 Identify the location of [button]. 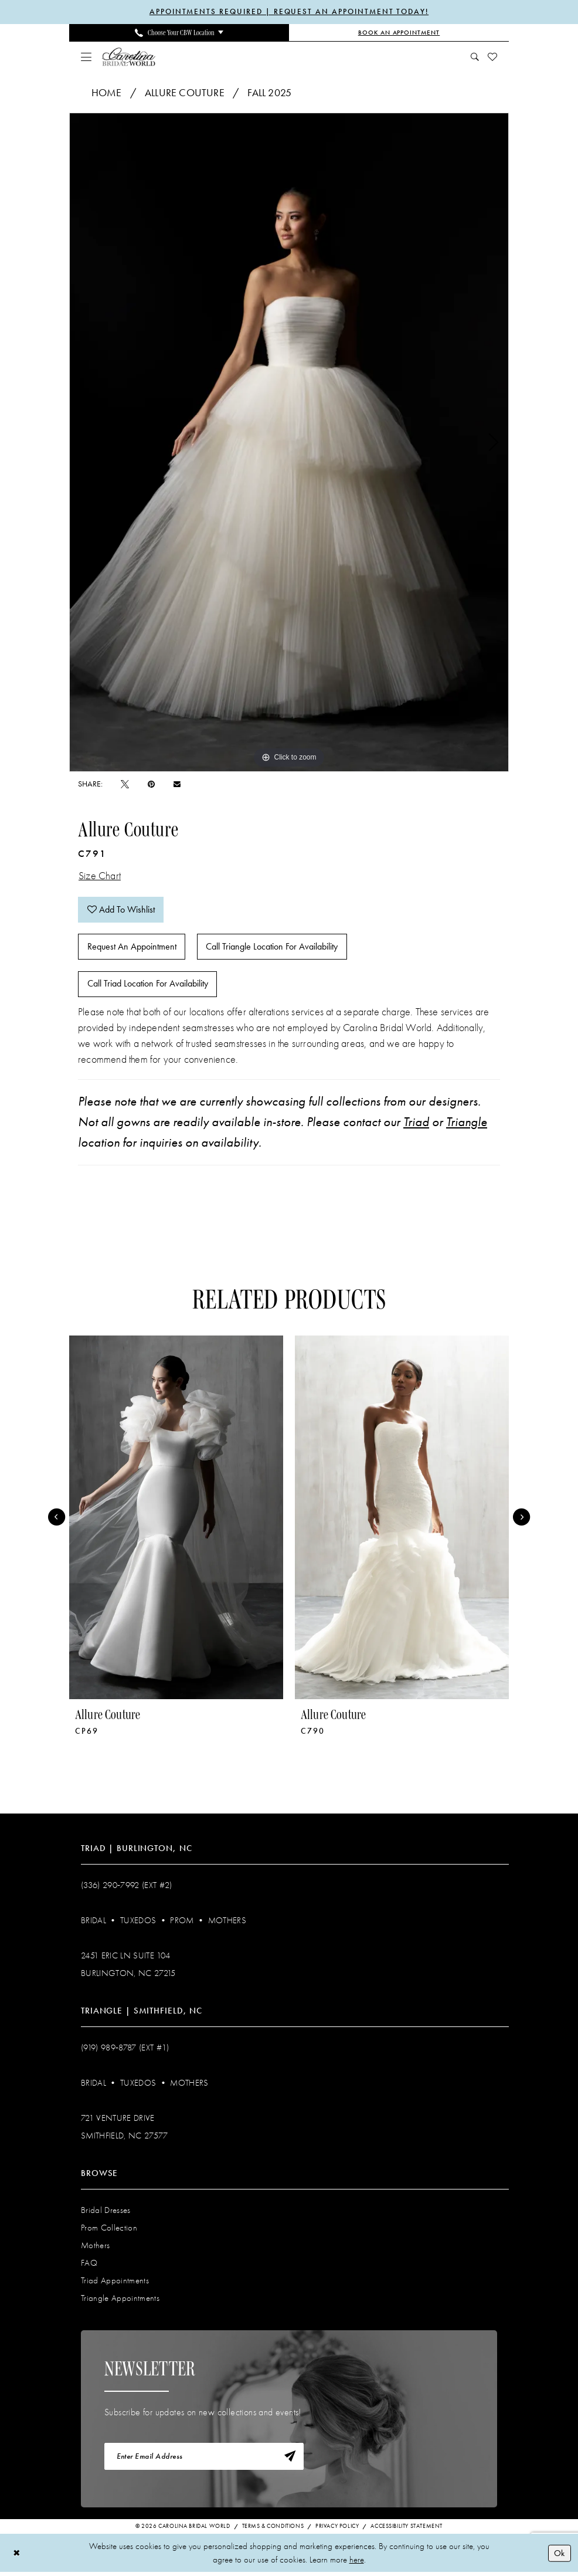
(86, 57).